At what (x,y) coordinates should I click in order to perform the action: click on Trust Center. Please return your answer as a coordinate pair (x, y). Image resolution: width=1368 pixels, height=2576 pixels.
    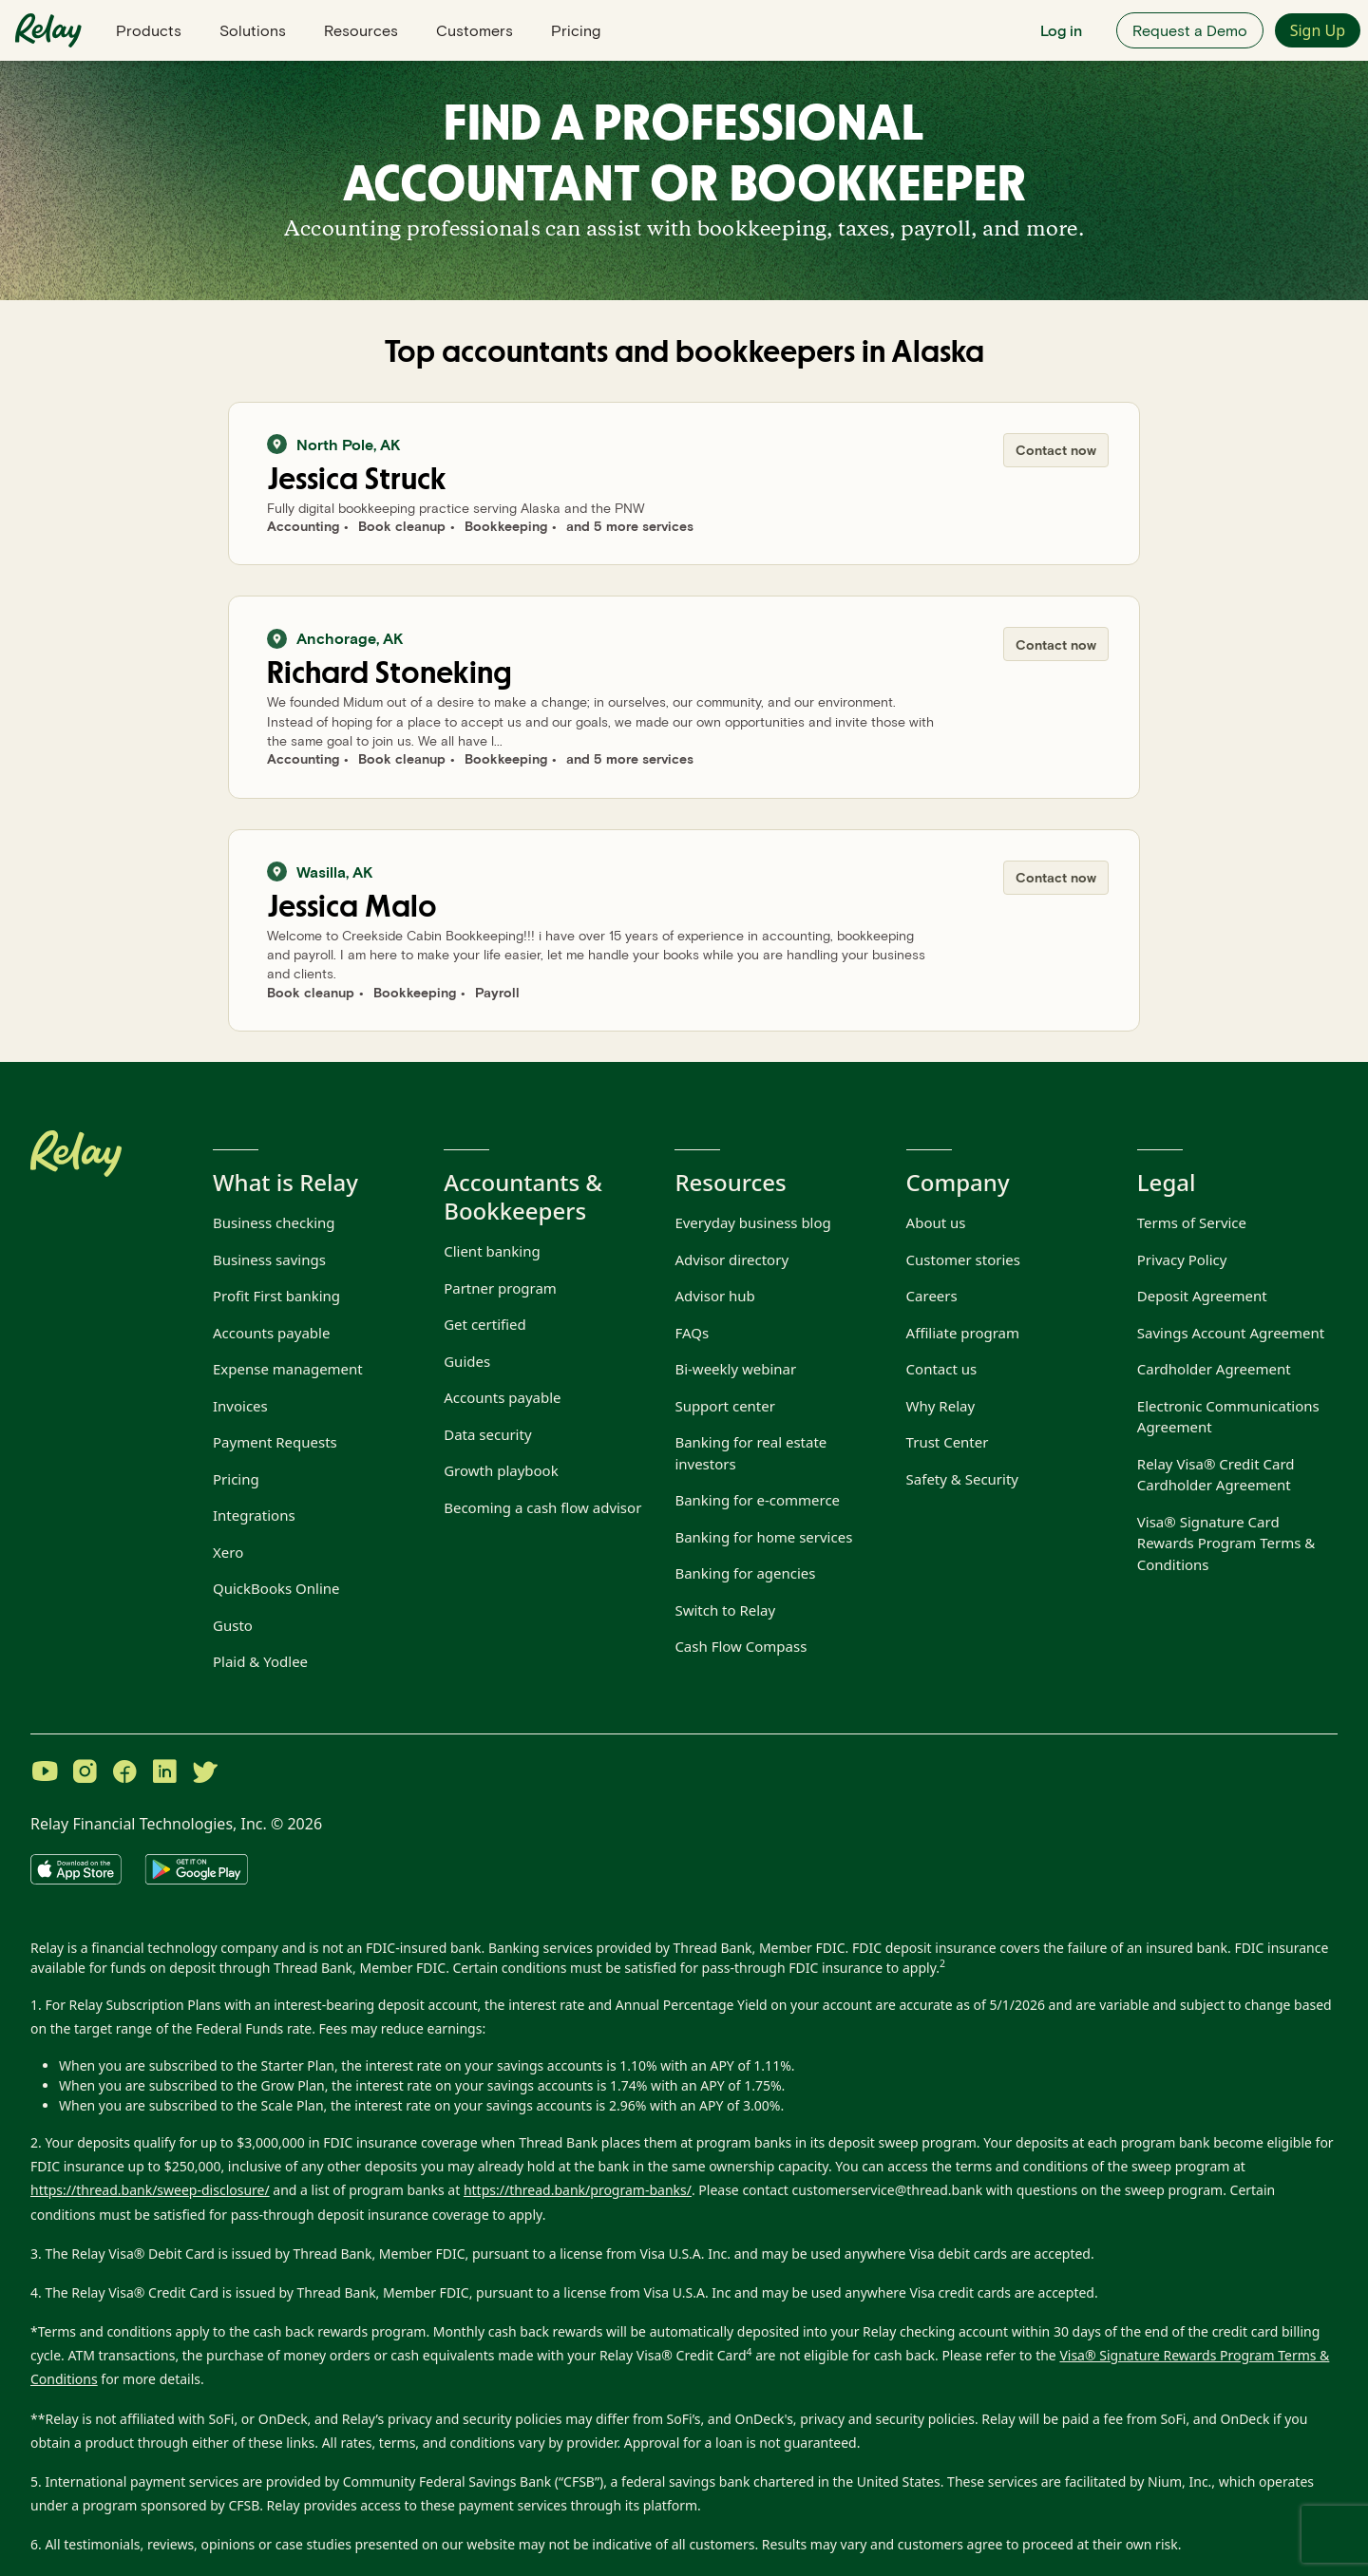
    Looking at the image, I should click on (947, 1441).